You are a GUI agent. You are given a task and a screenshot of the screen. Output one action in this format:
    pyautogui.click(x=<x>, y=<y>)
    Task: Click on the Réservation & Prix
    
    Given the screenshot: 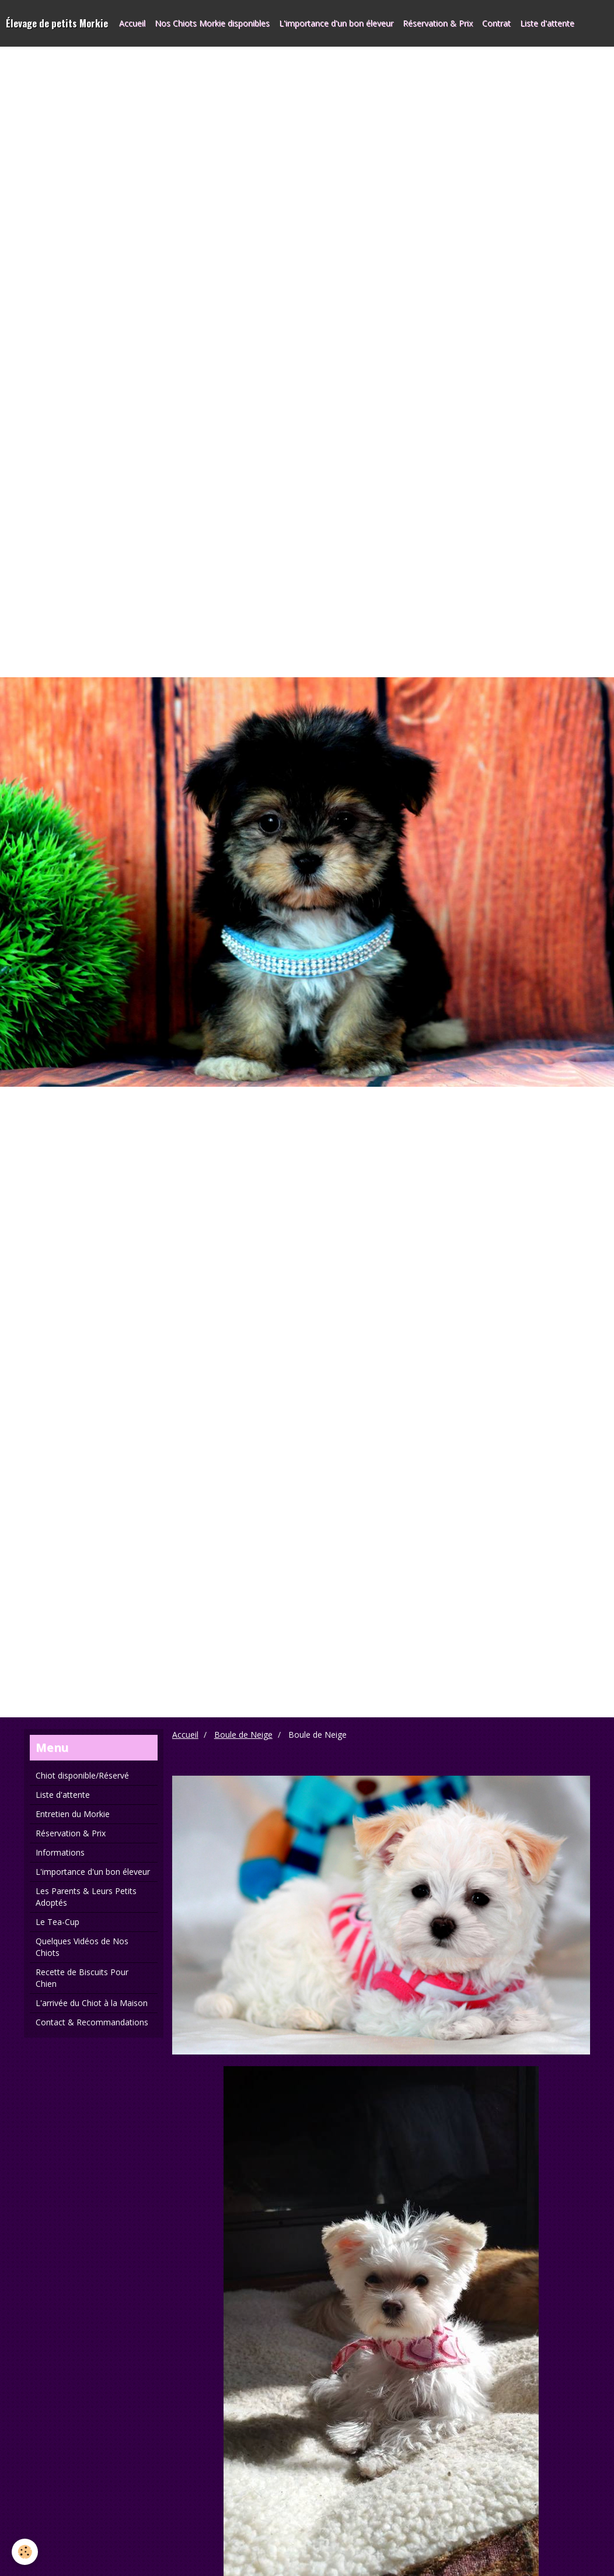 What is the action you would take?
    pyautogui.click(x=438, y=23)
    